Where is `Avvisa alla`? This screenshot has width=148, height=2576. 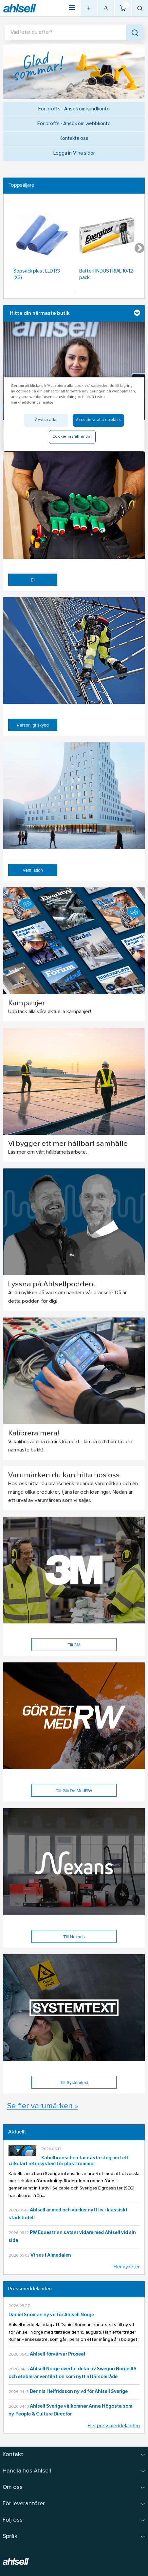
Avvisa alla is located at coordinates (45, 420).